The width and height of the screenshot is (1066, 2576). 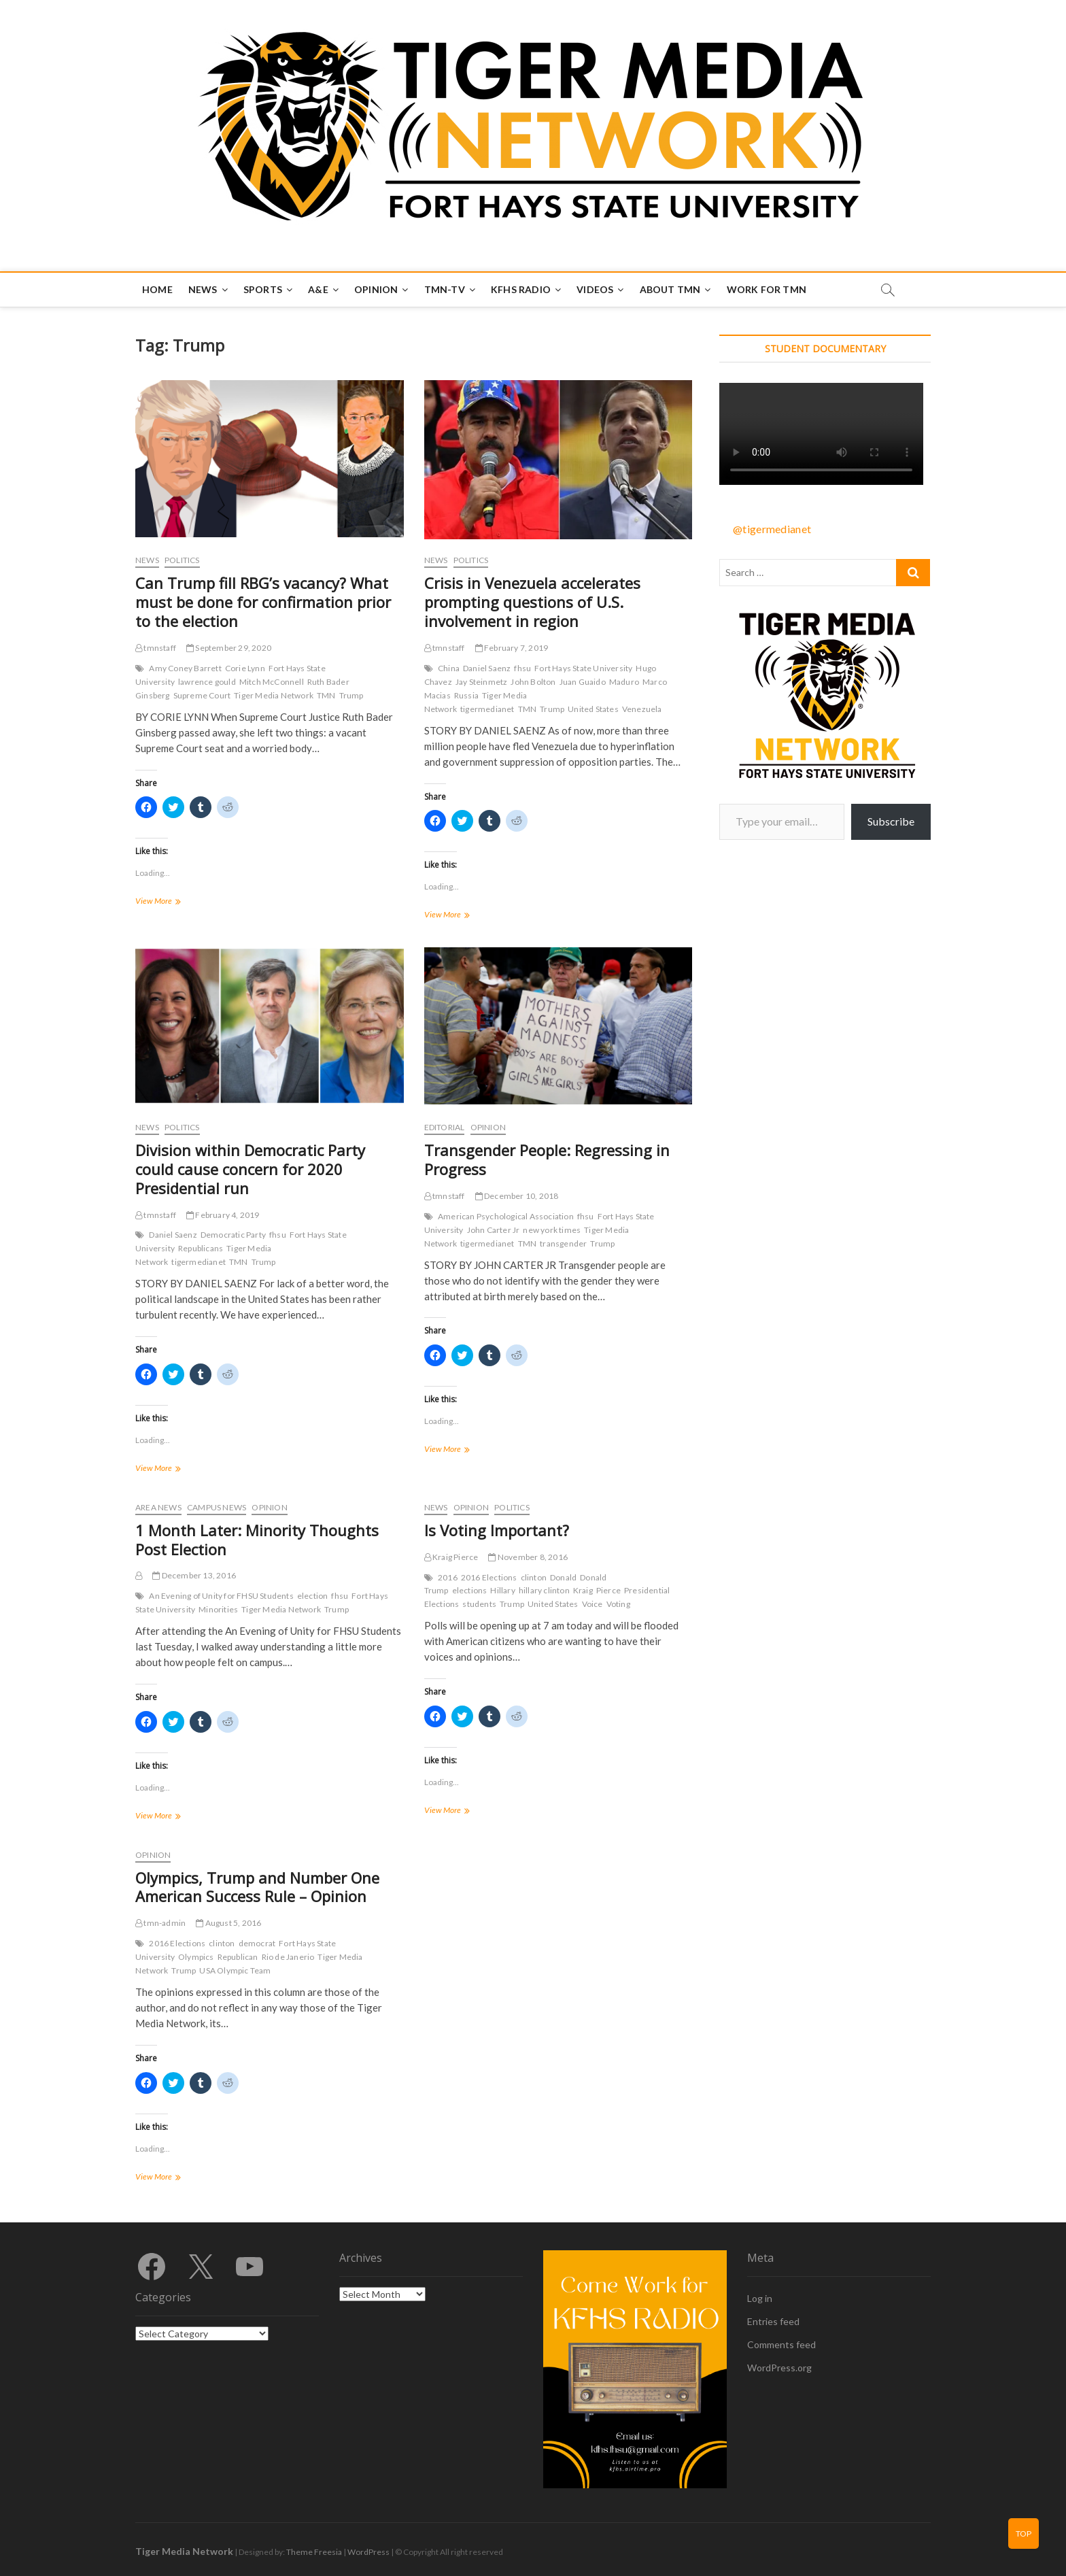 What do you see at coordinates (312, 1596) in the screenshot?
I see `election` at bounding box center [312, 1596].